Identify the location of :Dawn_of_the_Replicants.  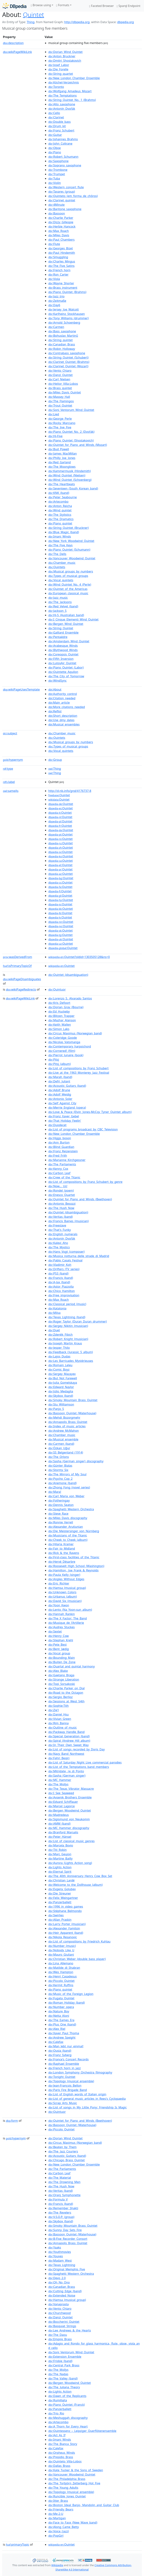
(67, 2396).